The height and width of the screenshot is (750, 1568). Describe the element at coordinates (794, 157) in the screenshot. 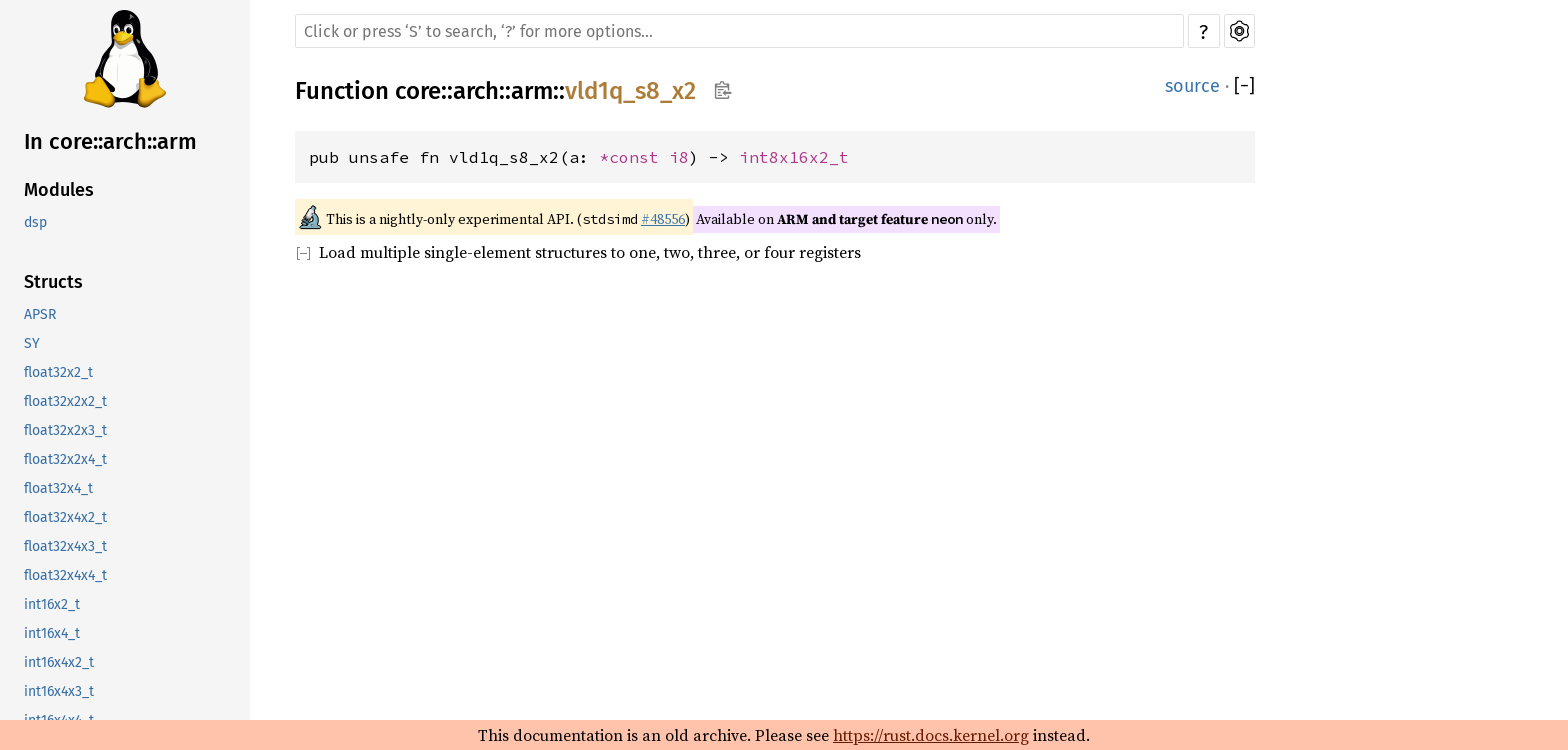

I see `int8x16x2_t` at that location.